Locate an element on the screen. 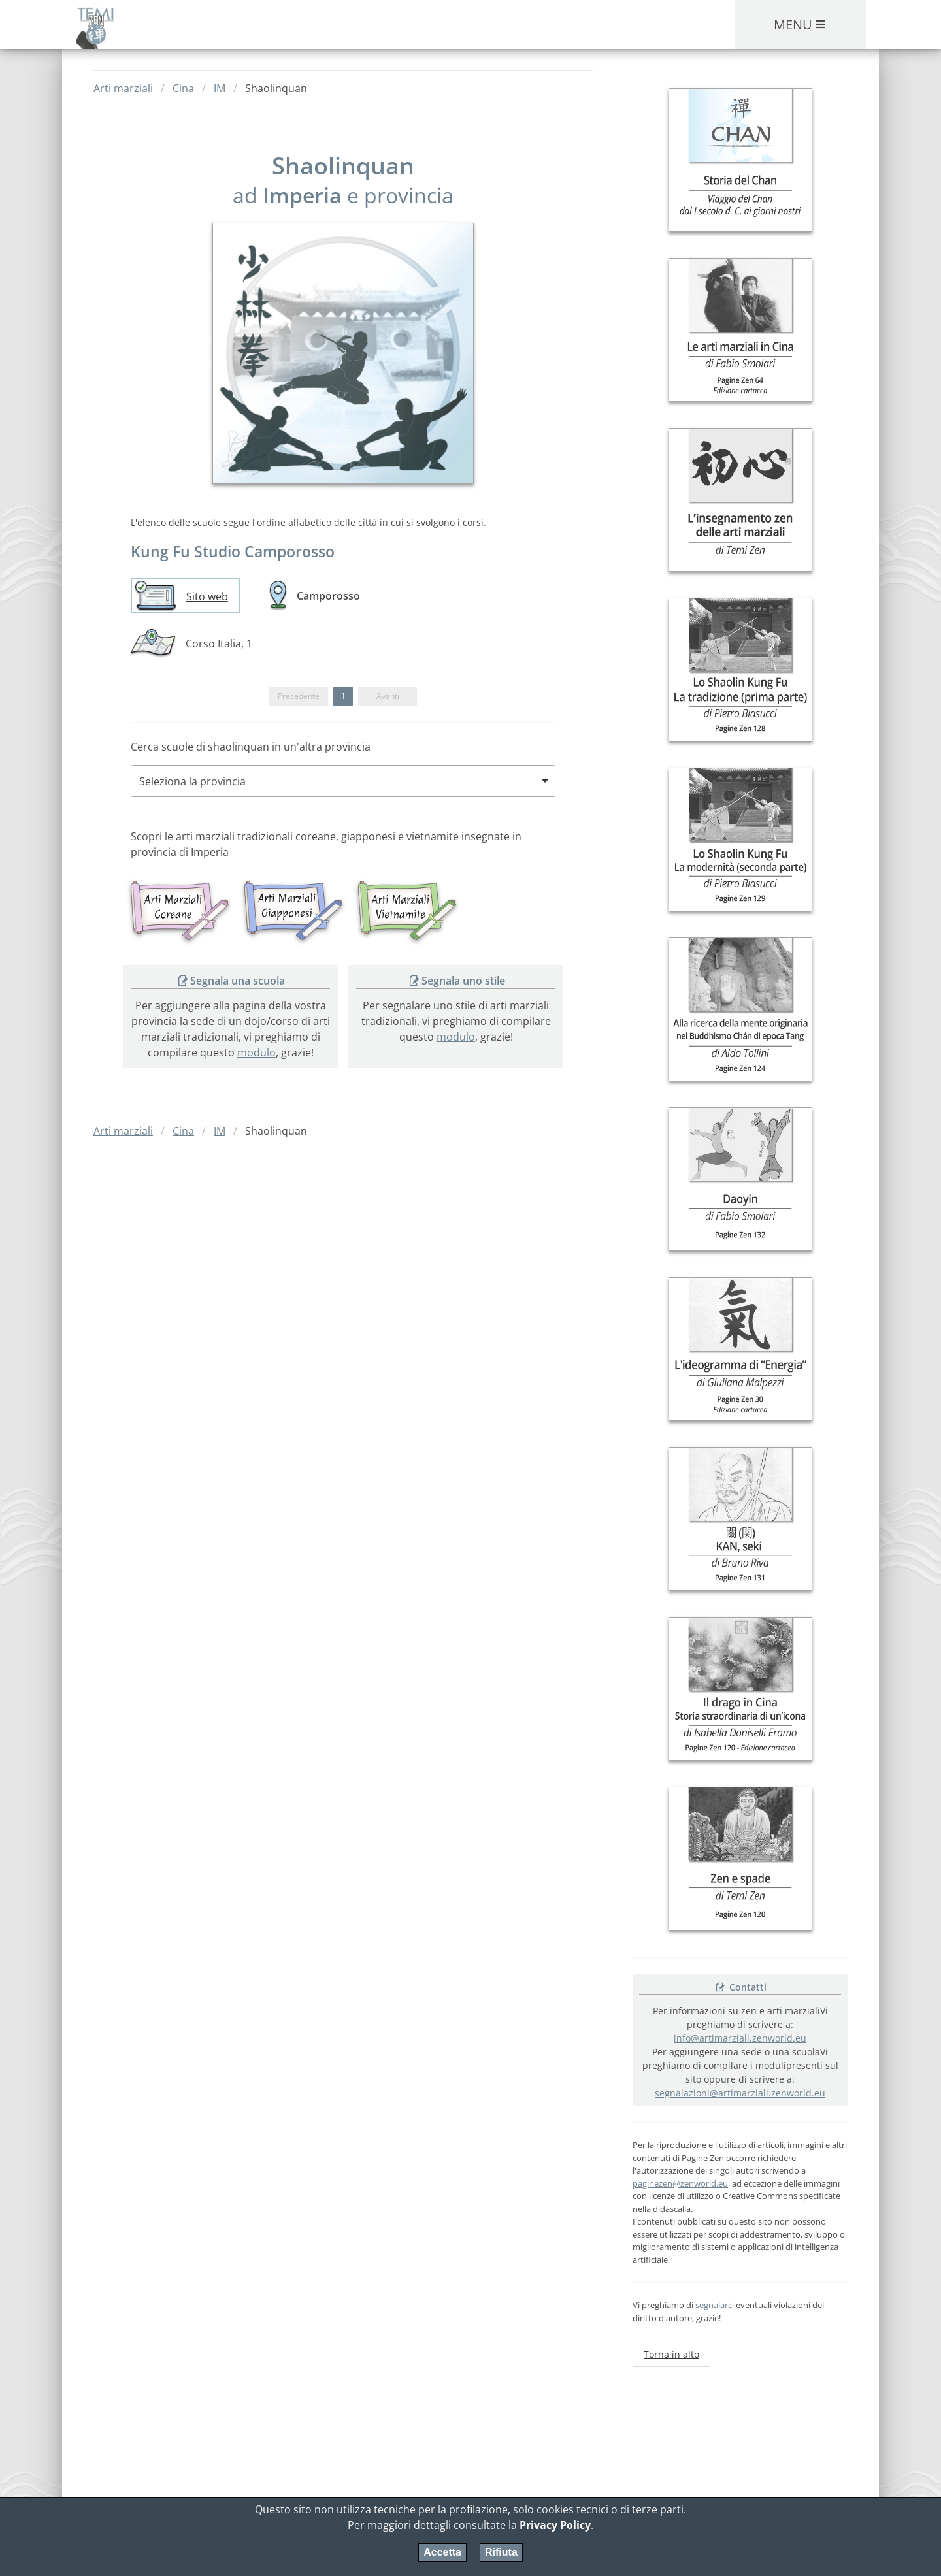 This screenshot has height=2576, width=941. Arti marziali is located at coordinates (123, 88).